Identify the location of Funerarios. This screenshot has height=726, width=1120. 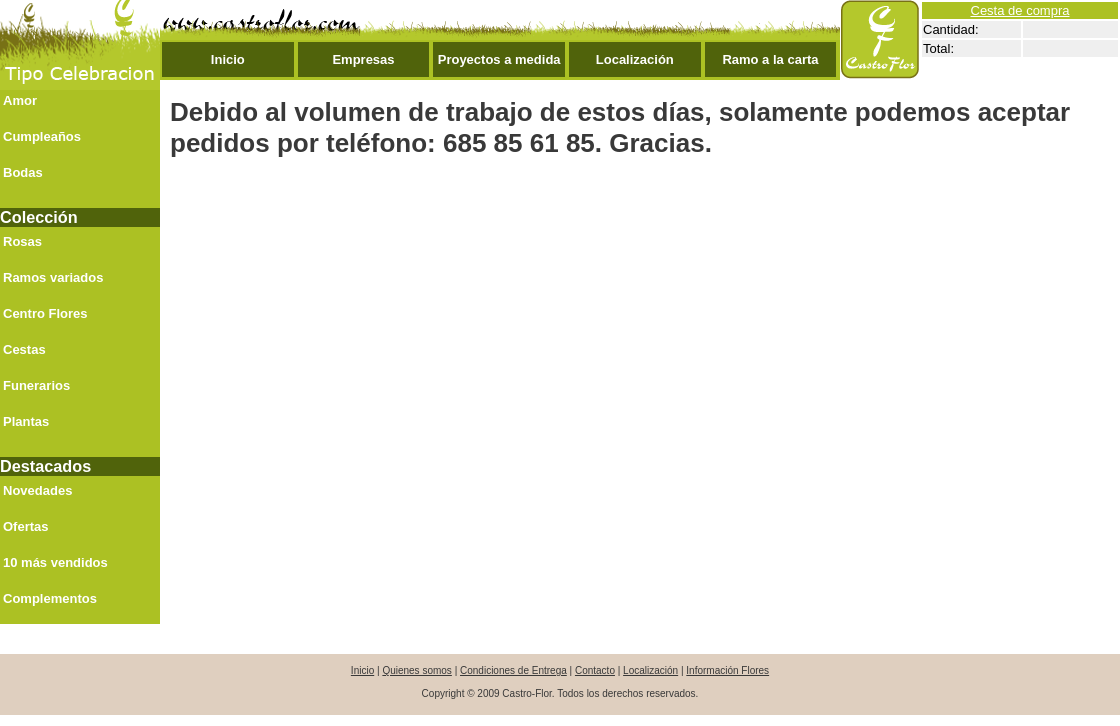
(36, 385).